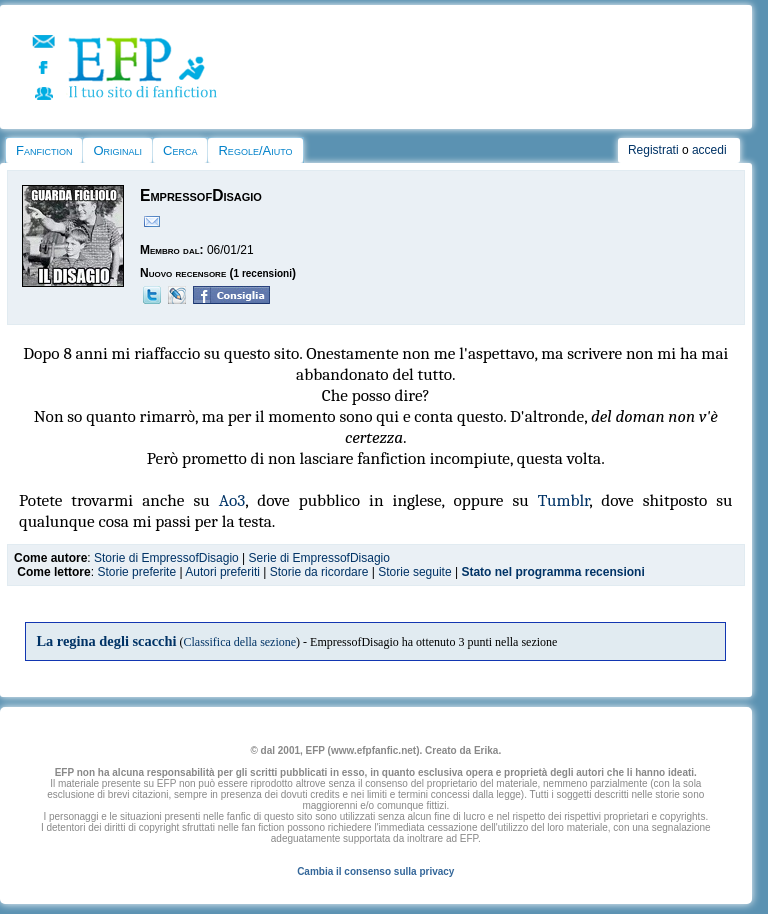 This screenshot has width=768, height=914. Describe the element at coordinates (117, 150) in the screenshot. I see `Originali` at that location.